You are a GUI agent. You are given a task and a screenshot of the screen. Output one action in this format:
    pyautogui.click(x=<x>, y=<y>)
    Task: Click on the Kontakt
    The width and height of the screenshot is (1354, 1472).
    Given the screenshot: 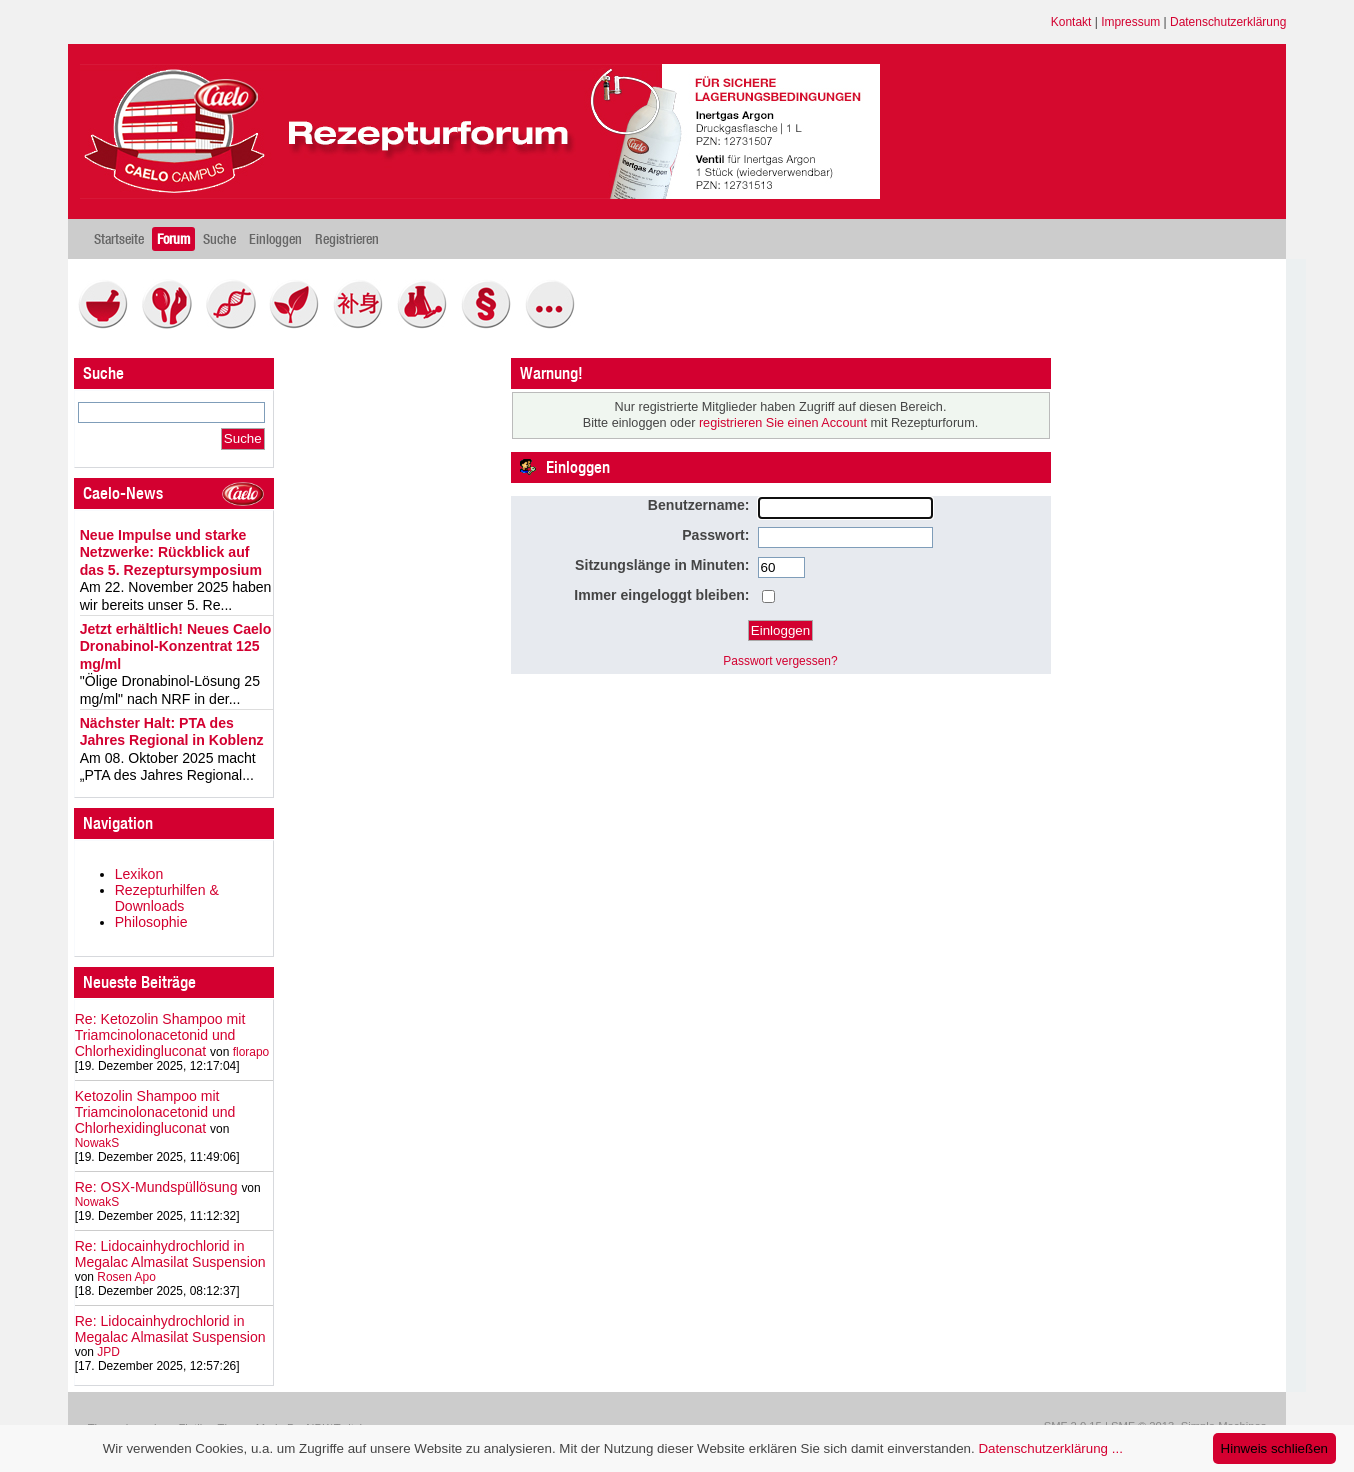 What is the action you would take?
    pyautogui.click(x=1071, y=22)
    